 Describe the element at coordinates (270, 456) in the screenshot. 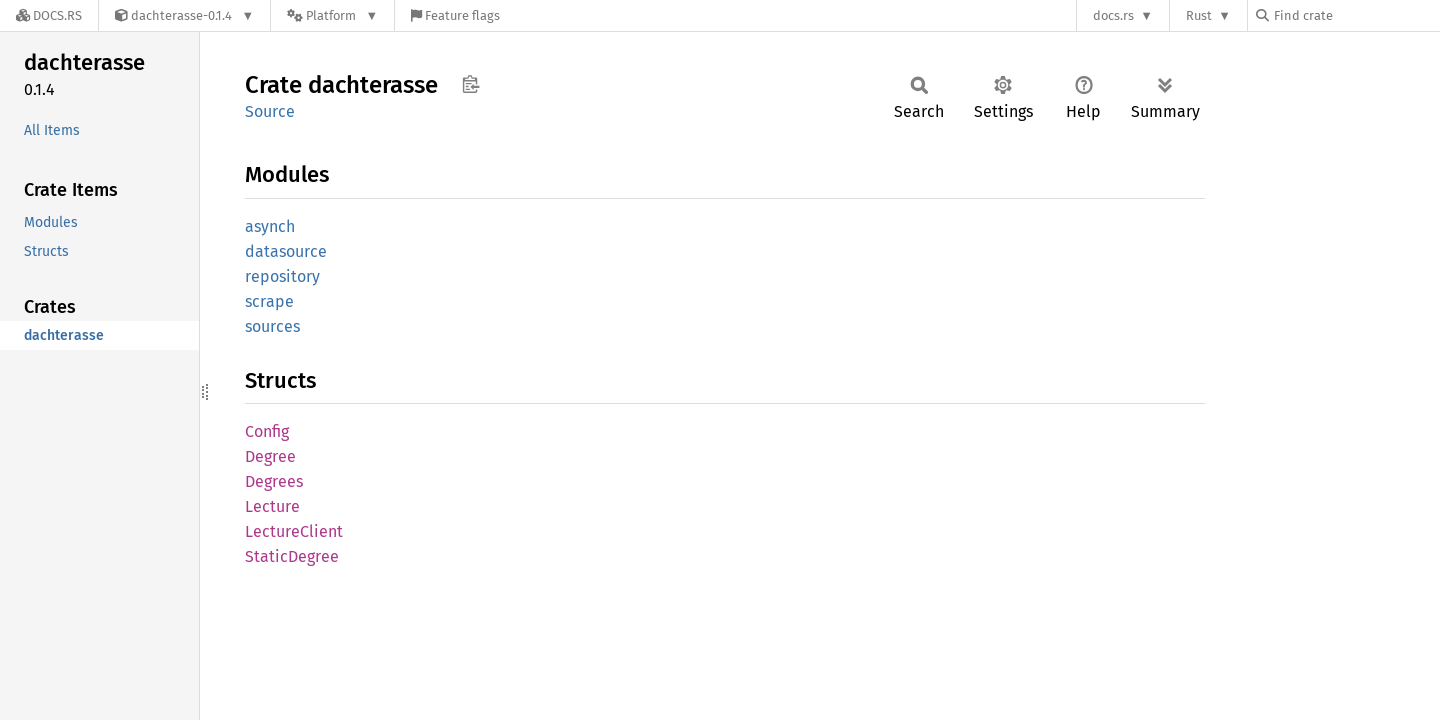

I see `Degree` at that location.